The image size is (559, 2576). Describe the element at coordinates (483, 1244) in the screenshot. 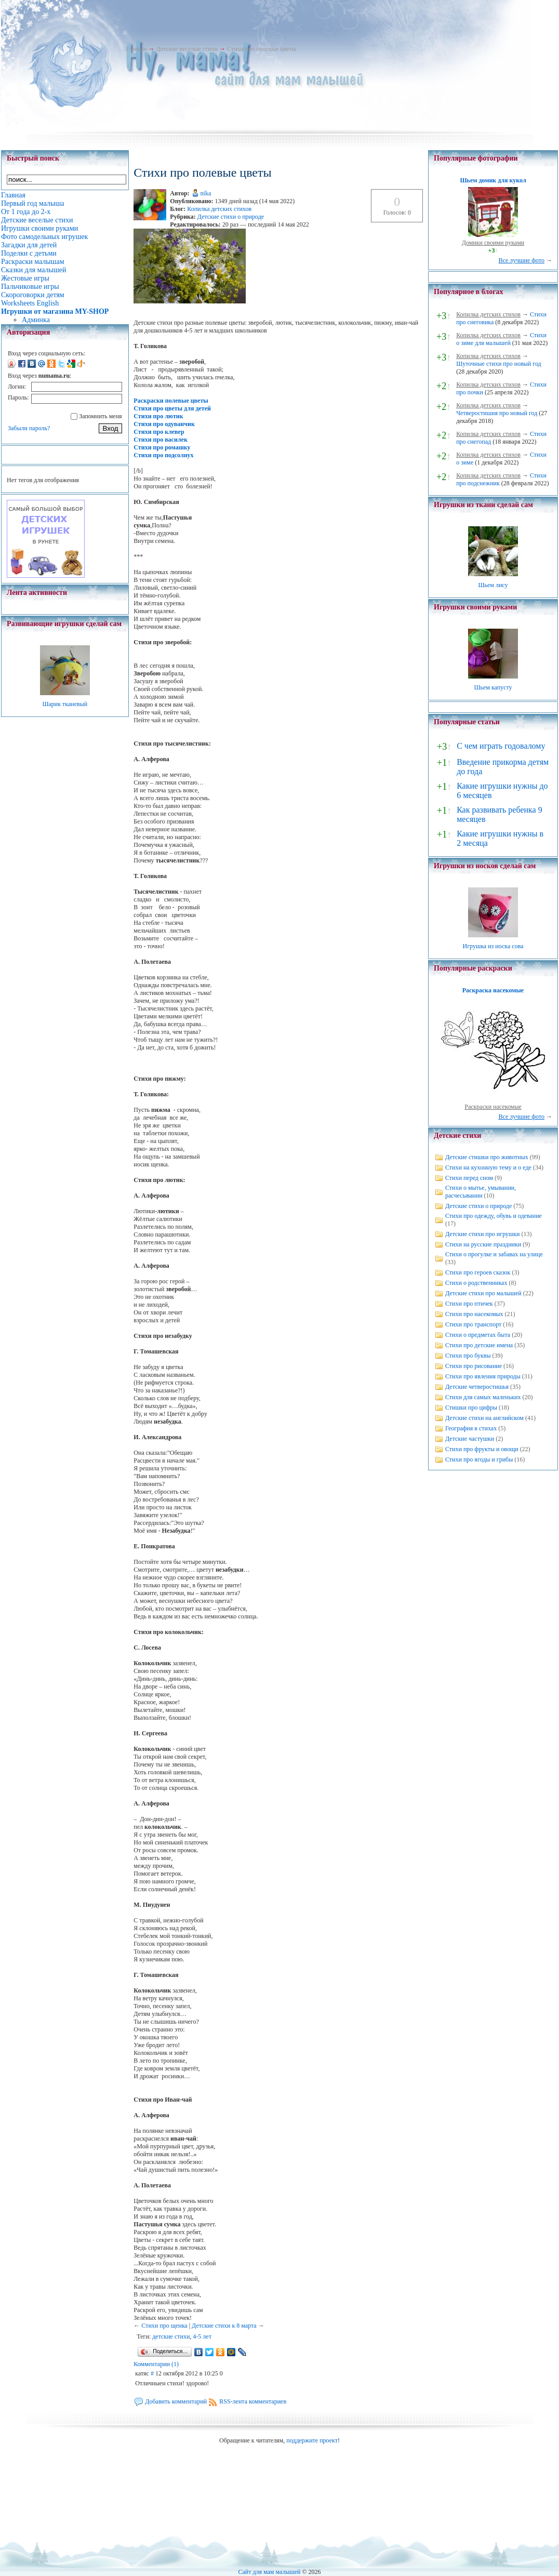

I see `Стихи на русские праздники` at that location.